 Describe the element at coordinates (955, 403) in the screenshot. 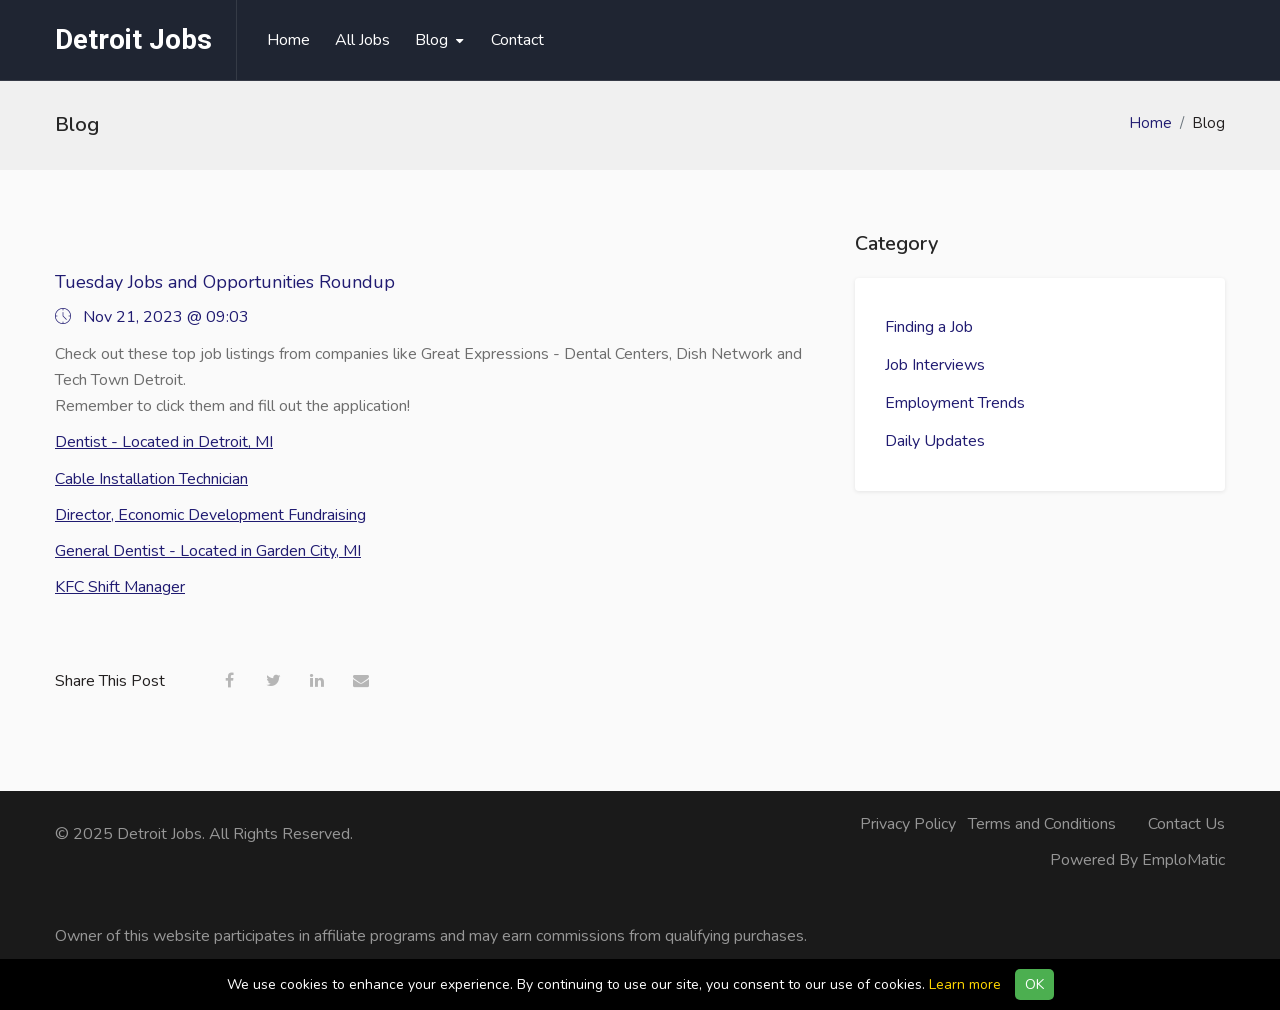

I see `Employment Trends` at that location.